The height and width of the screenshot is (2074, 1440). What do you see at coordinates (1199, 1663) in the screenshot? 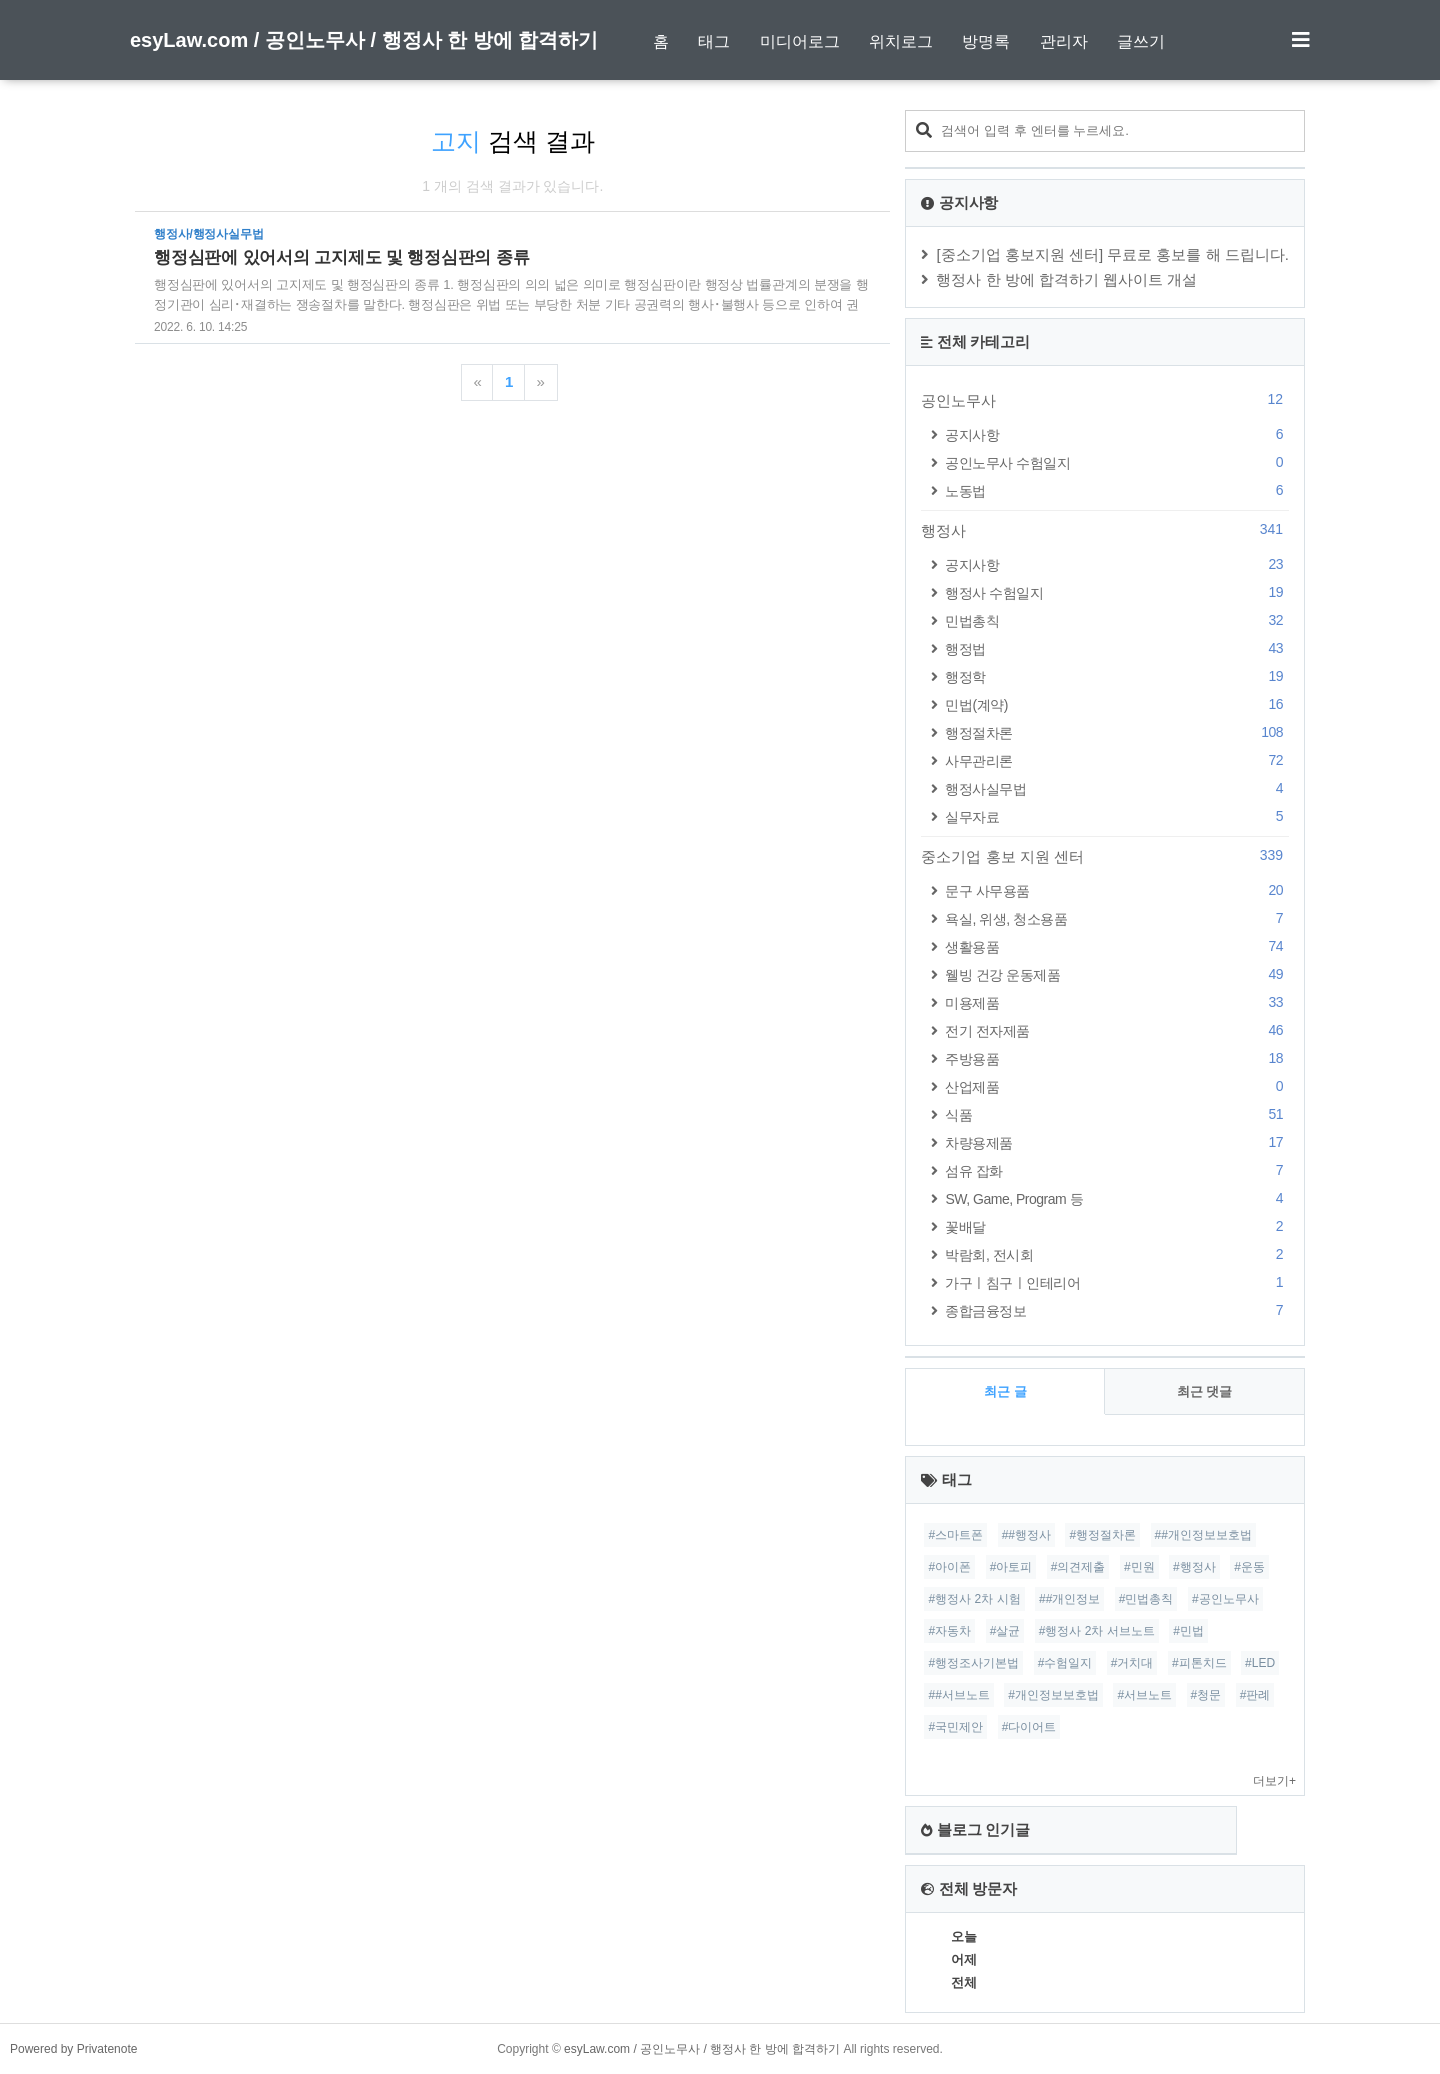
I see `#피톤치드` at bounding box center [1199, 1663].